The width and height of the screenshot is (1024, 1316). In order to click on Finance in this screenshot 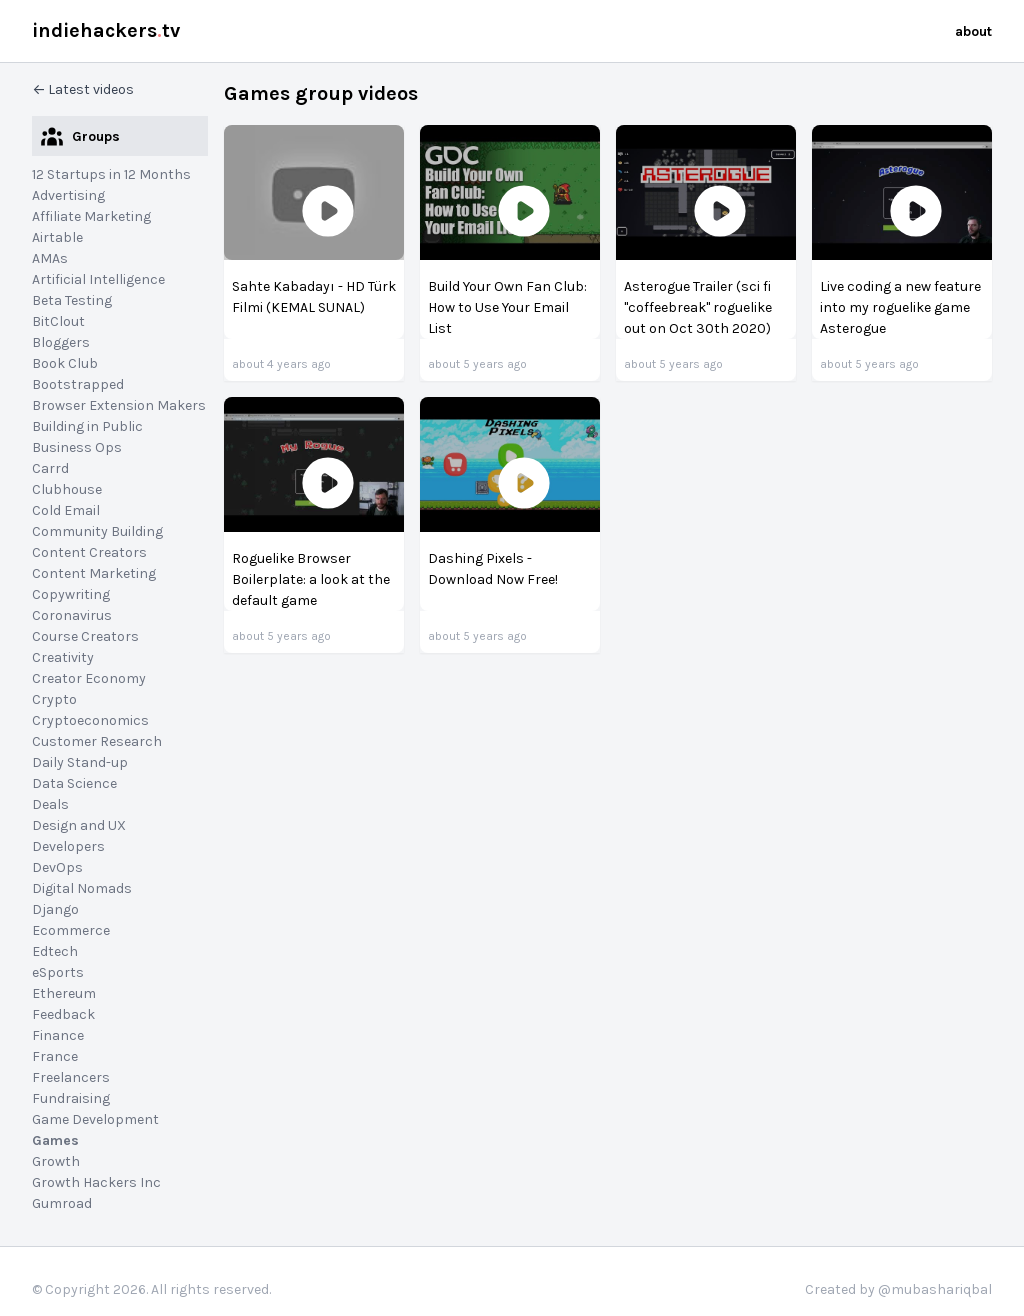, I will do `click(58, 1035)`.